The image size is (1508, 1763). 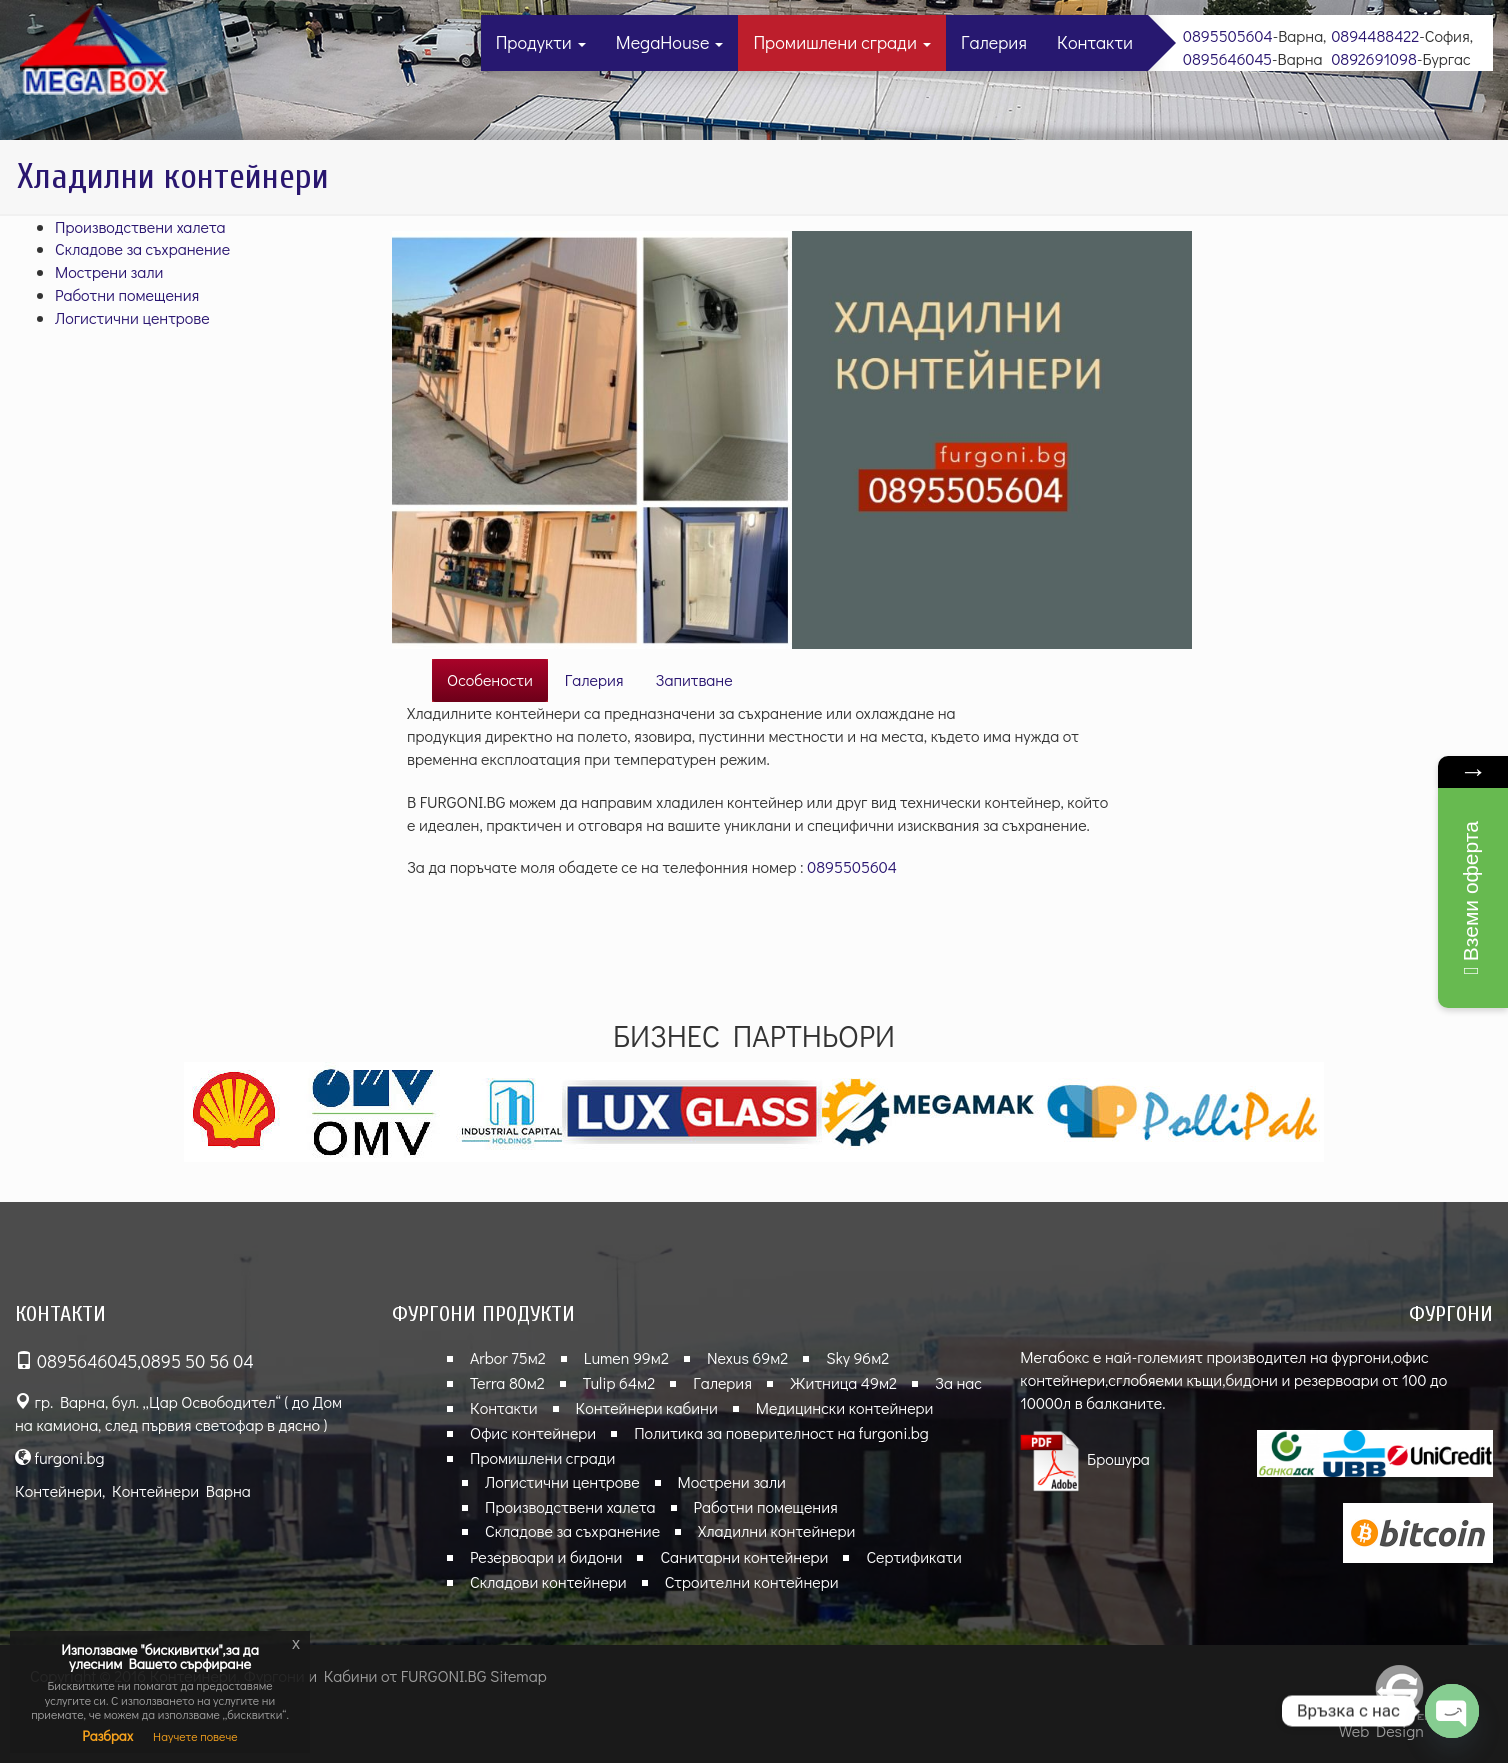 What do you see at coordinates (132, 317) in the screenshot?
I see `Логистични центрове` at bounding box center [132, 317].